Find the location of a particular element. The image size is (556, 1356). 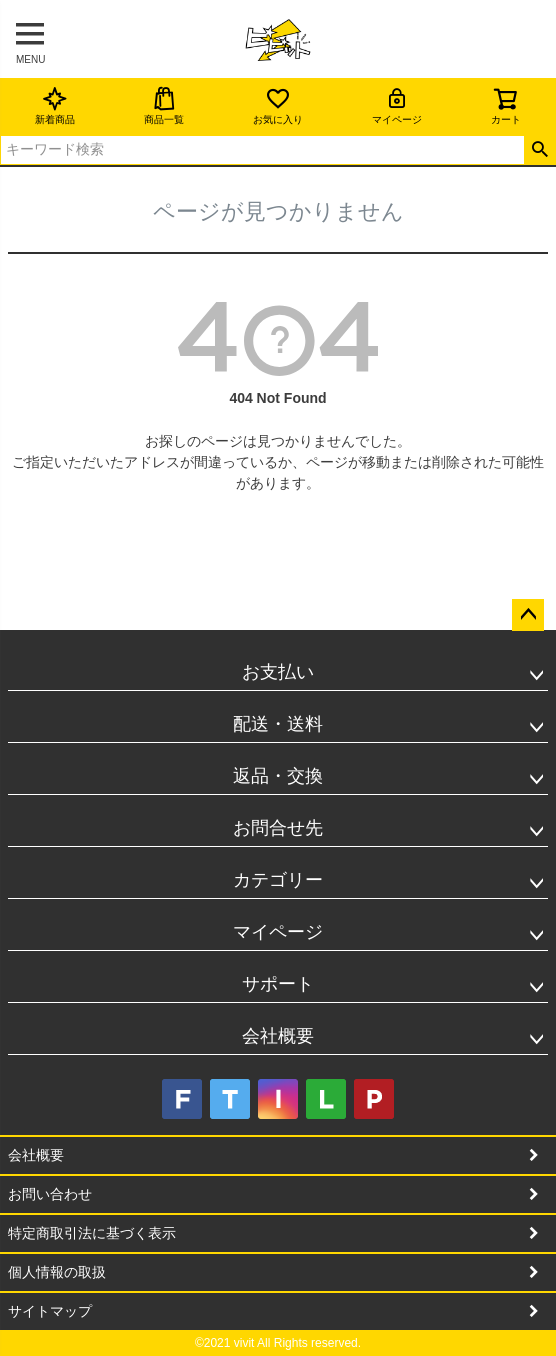

会社概要 is located at coordinates (278, 1036).